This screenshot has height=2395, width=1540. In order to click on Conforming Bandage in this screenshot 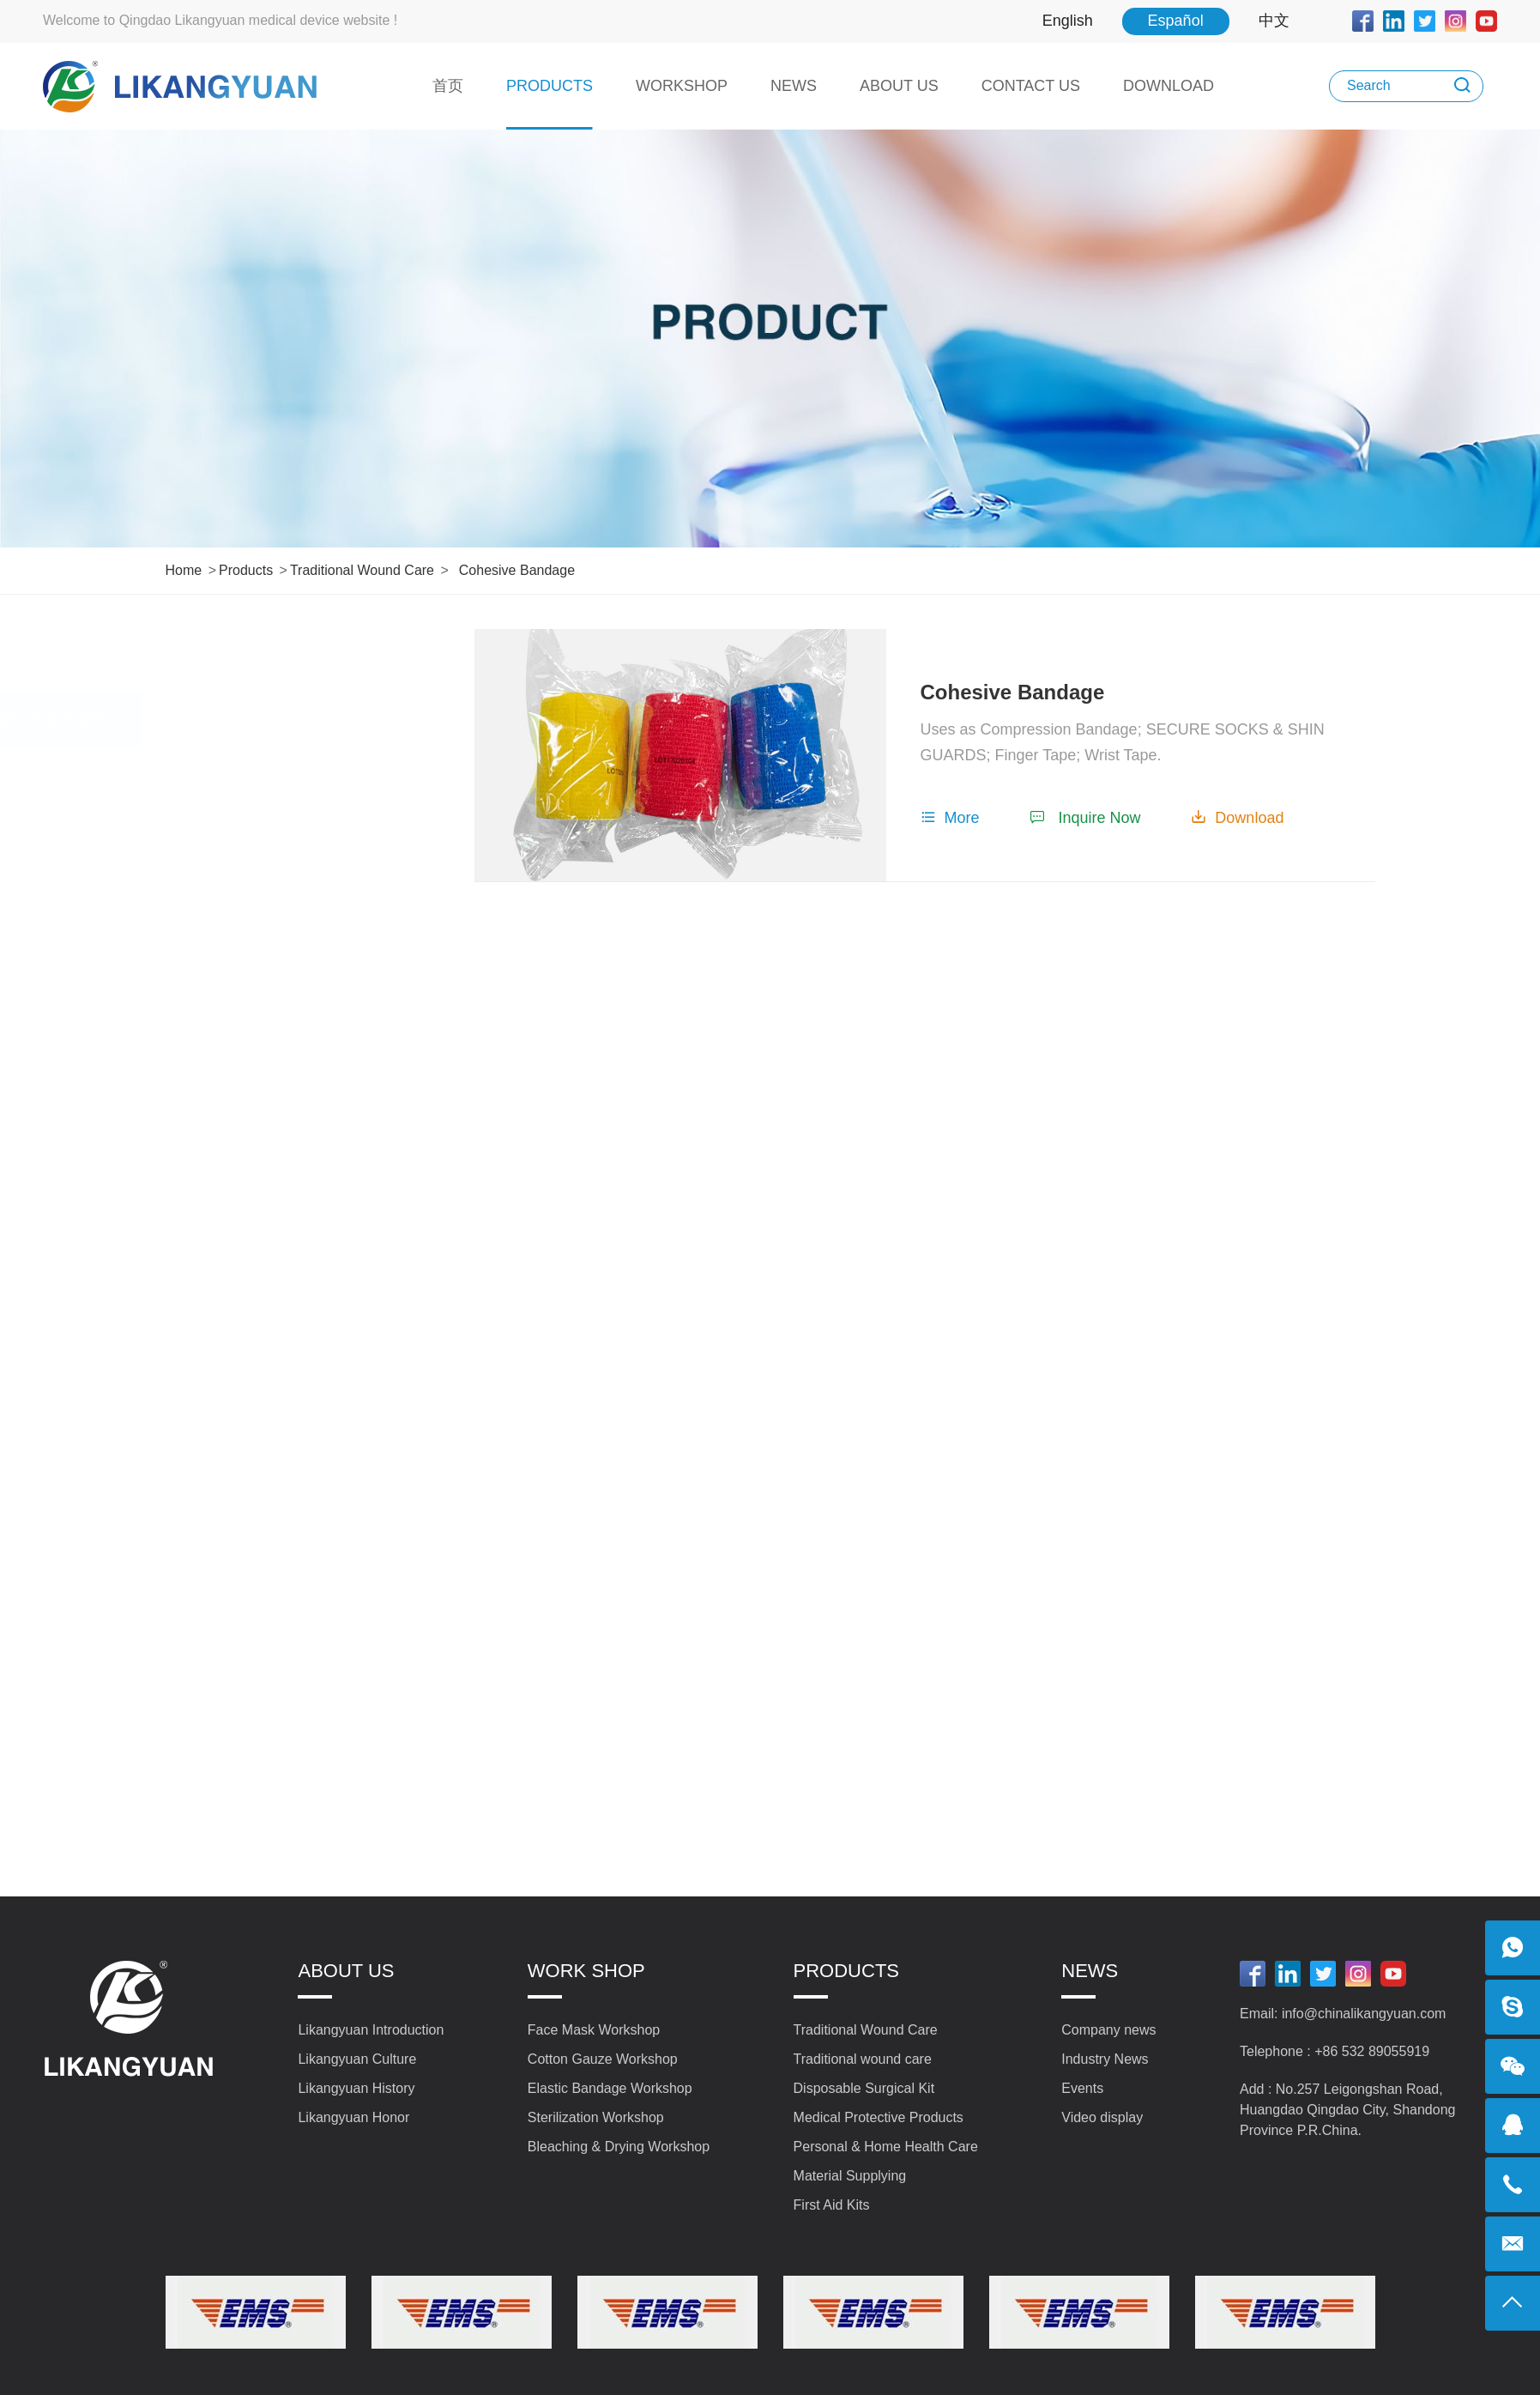, I will do `click(257, 770)`.